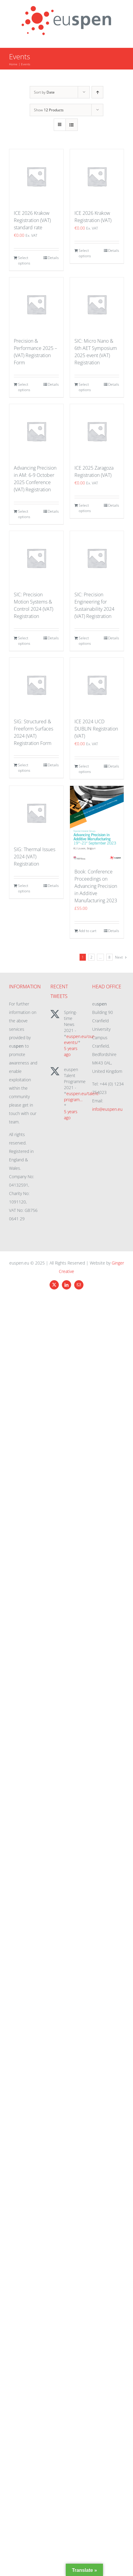 Image resolution: width=133 pixels, height=2576 pixels. I want to click on Select options [Add to cart: “SIC: Micro Nano & 6th AET Symposium 2025 event (VAT) Registration”], so click(85, 387).